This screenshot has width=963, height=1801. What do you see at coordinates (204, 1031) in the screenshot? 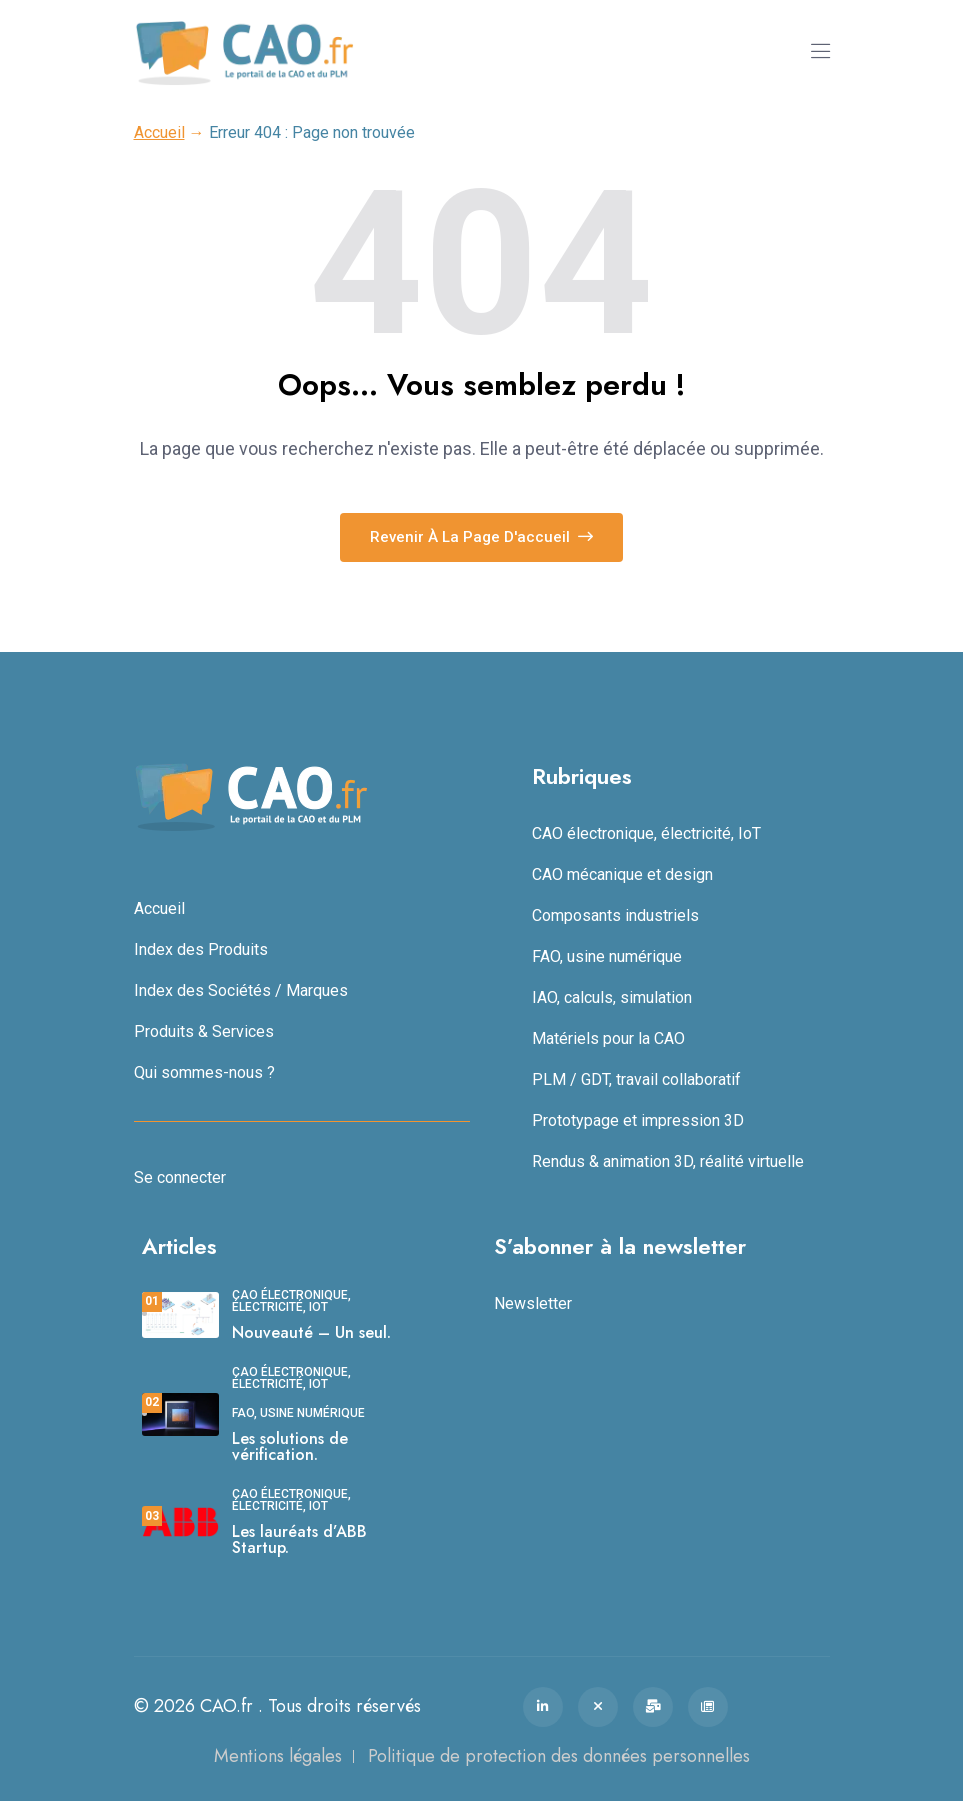
I see `Produits & Services` at bounding box center [204, 1031].